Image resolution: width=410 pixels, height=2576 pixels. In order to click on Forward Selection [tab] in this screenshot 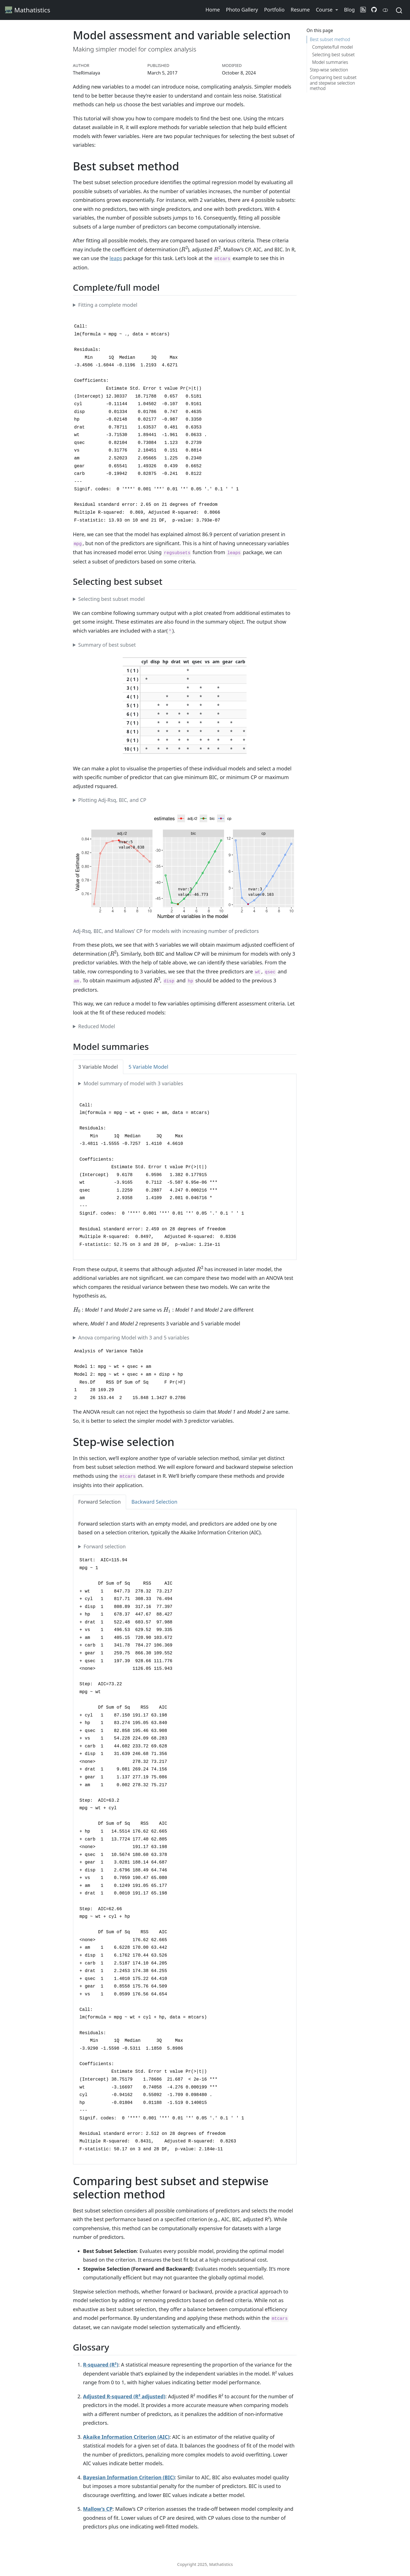, I will do `click(99, 1501)`.